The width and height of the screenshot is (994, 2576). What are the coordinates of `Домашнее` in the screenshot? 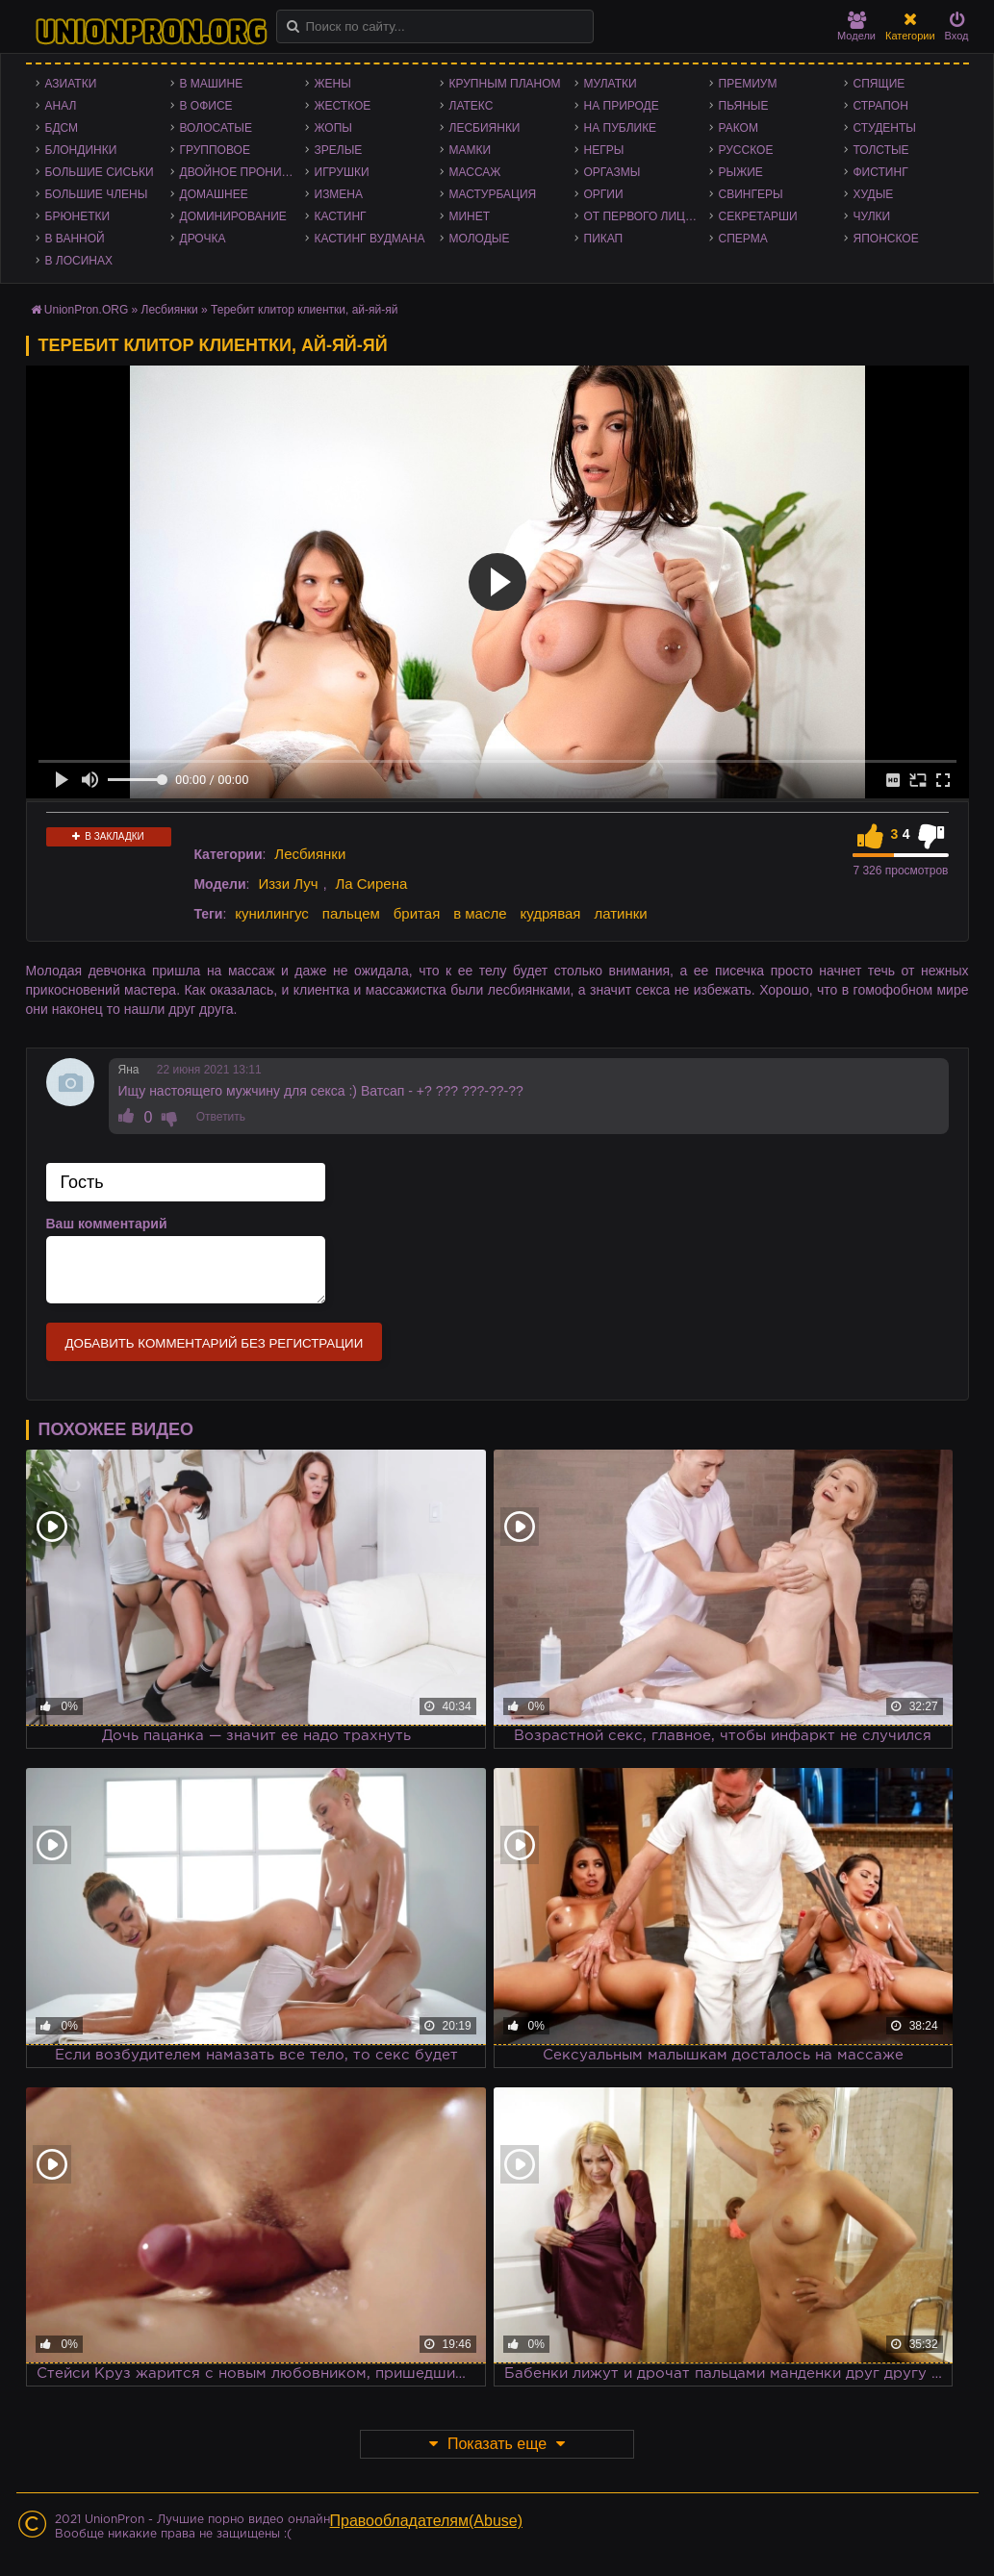 It's located at (214, 194).